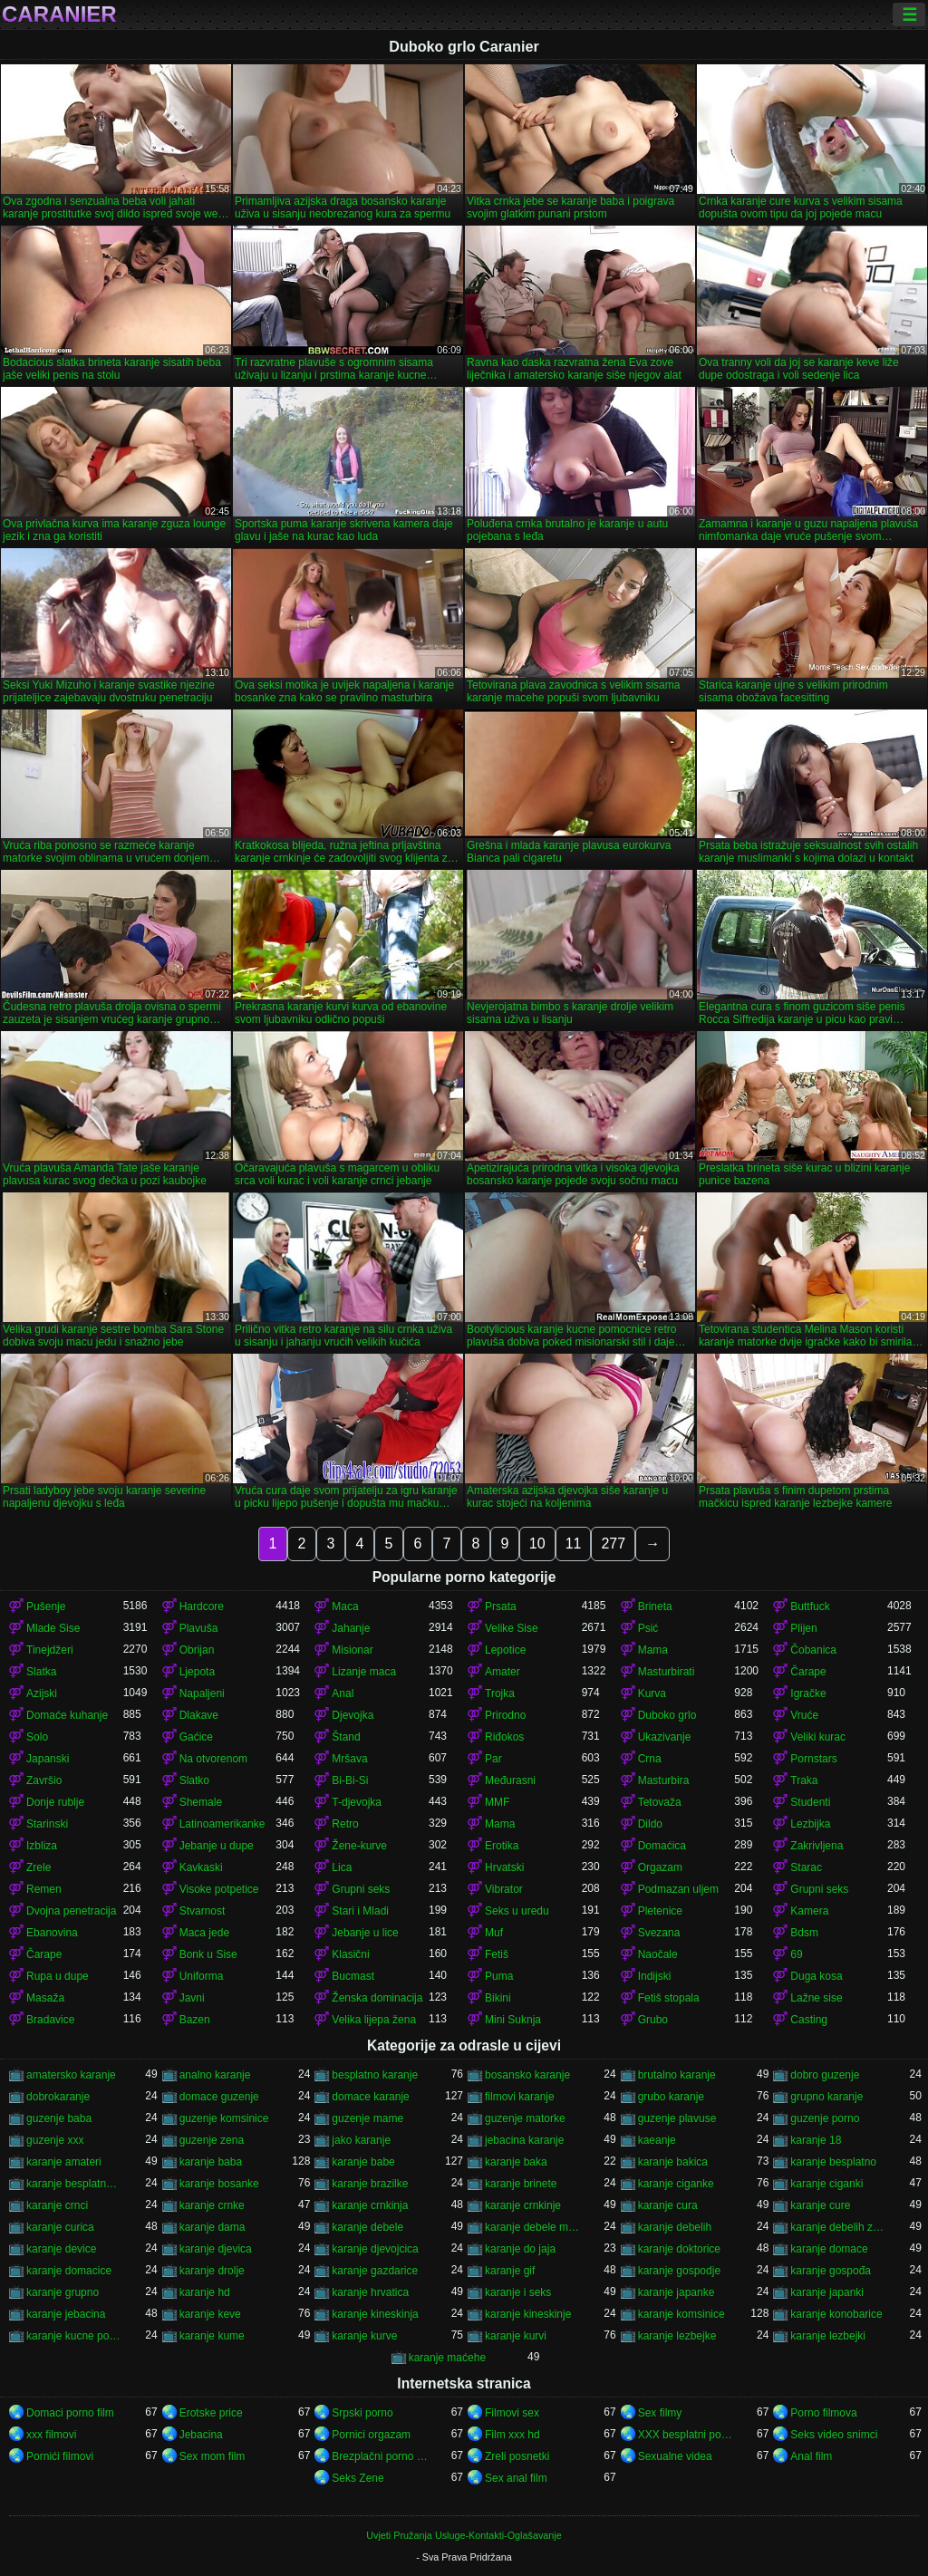  Describe the element at coordinates (45, 1998) in the screenshot. I see `Masaža` at that location.